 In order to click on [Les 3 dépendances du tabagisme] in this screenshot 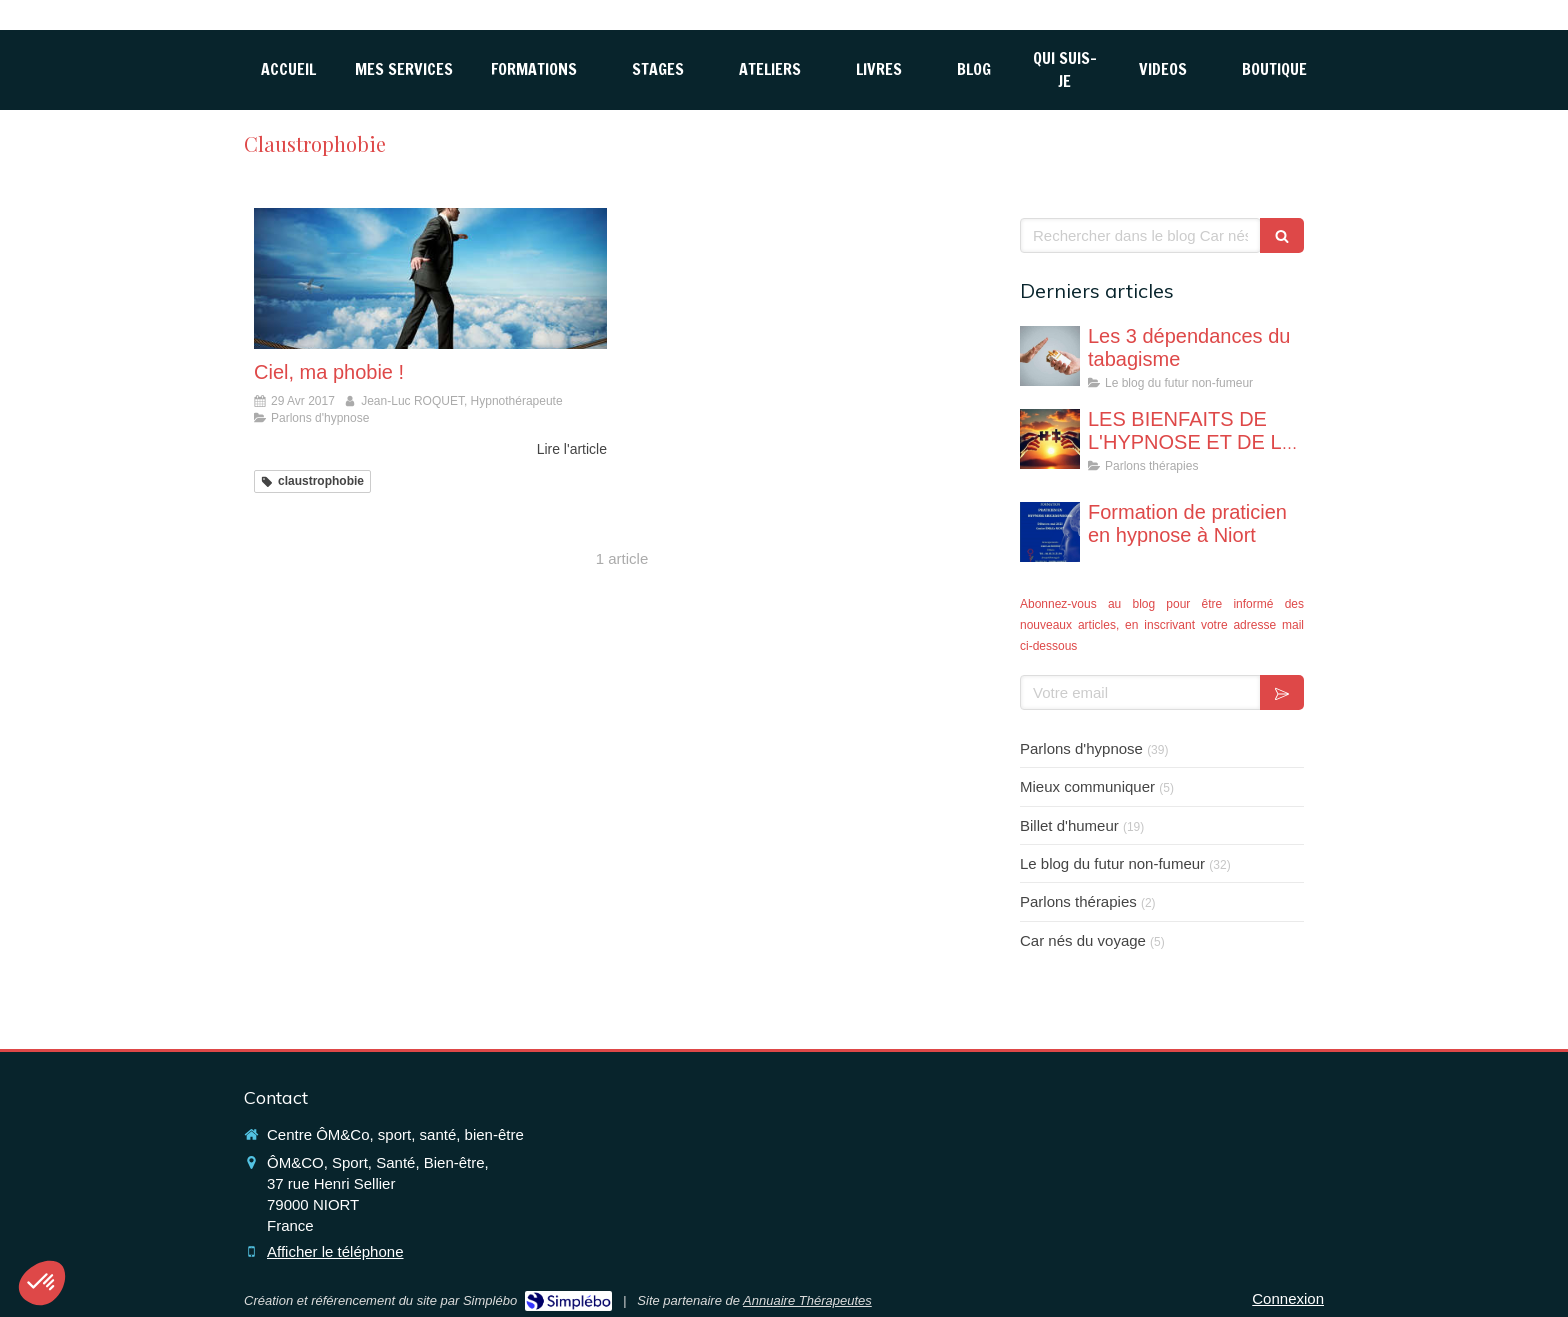, I will do `click(1050, 356)`.